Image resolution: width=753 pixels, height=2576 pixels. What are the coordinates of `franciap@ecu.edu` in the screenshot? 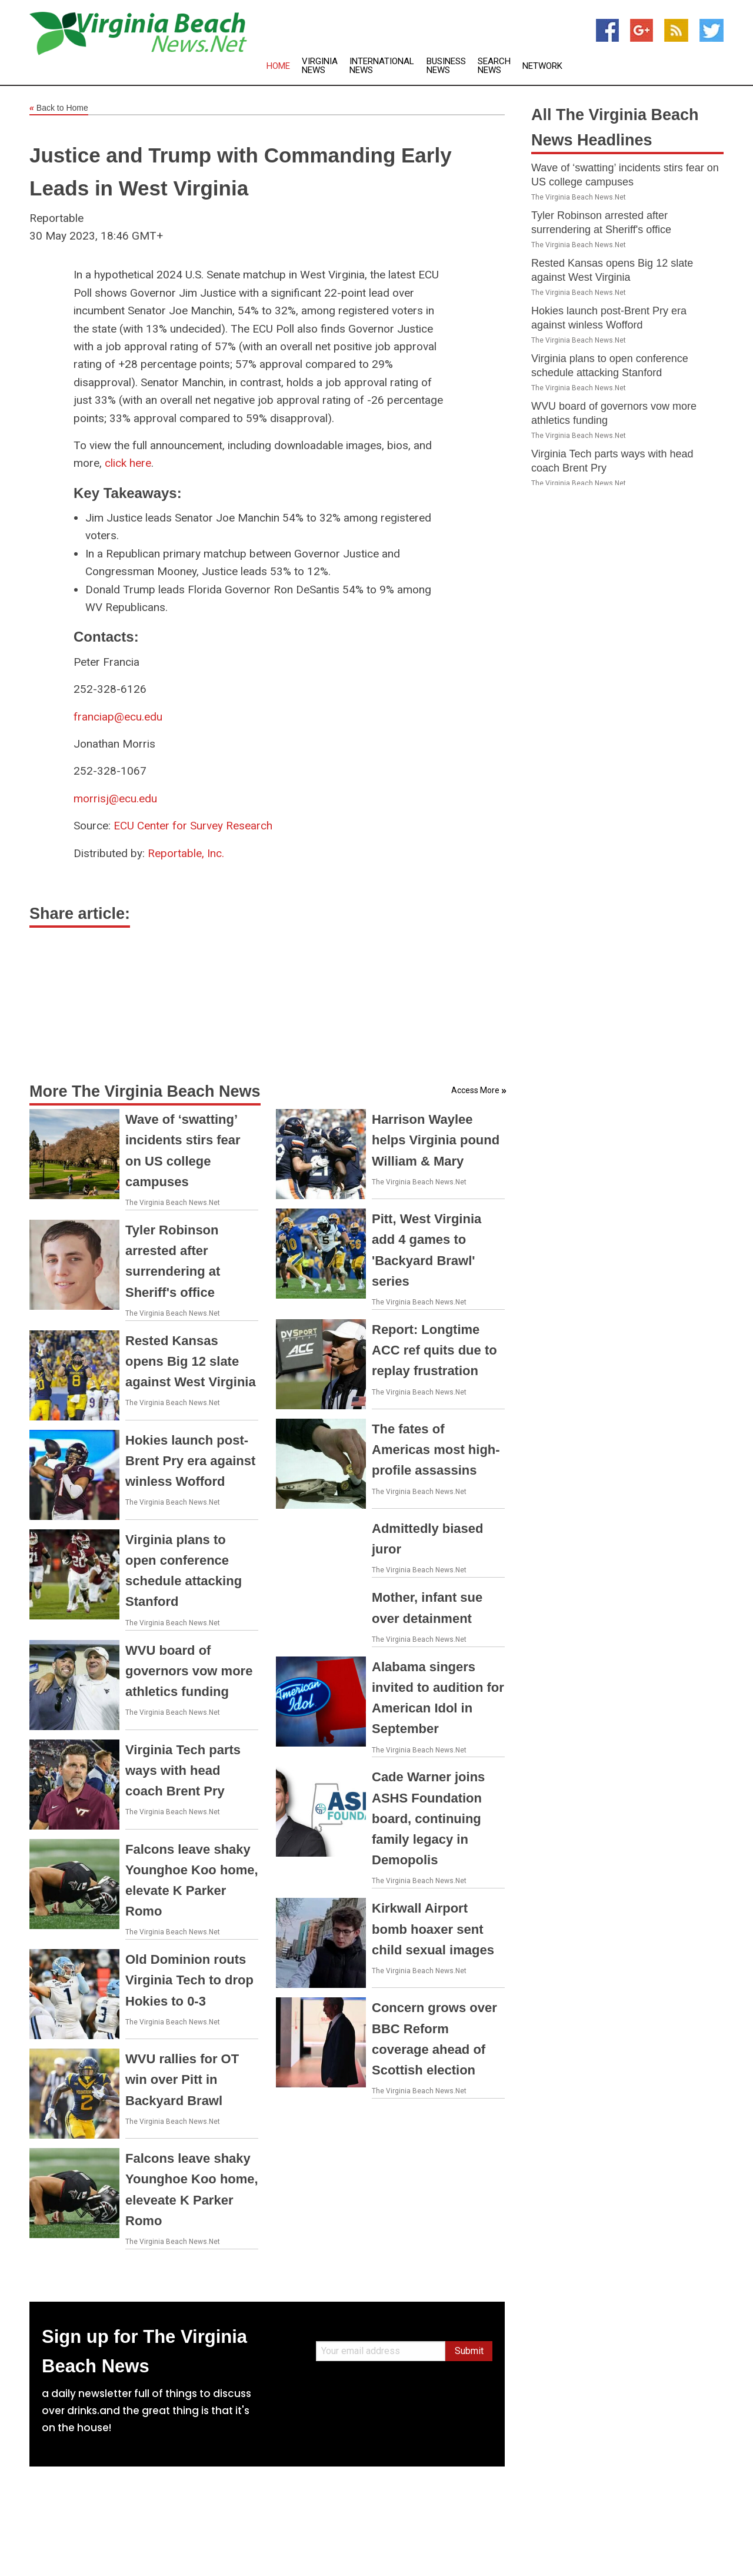 It's located at (118, 716).